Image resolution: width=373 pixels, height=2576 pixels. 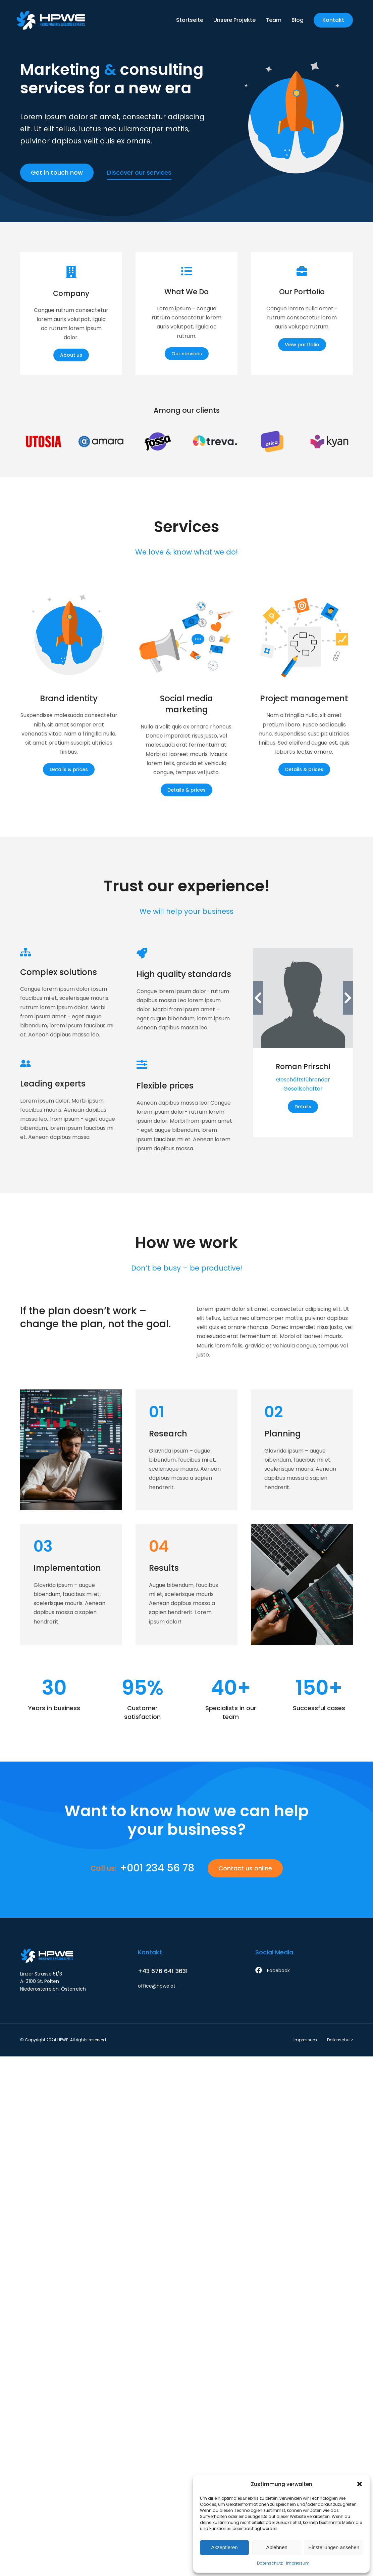 I want to click on View portfolio, so click(x=302, y=344).